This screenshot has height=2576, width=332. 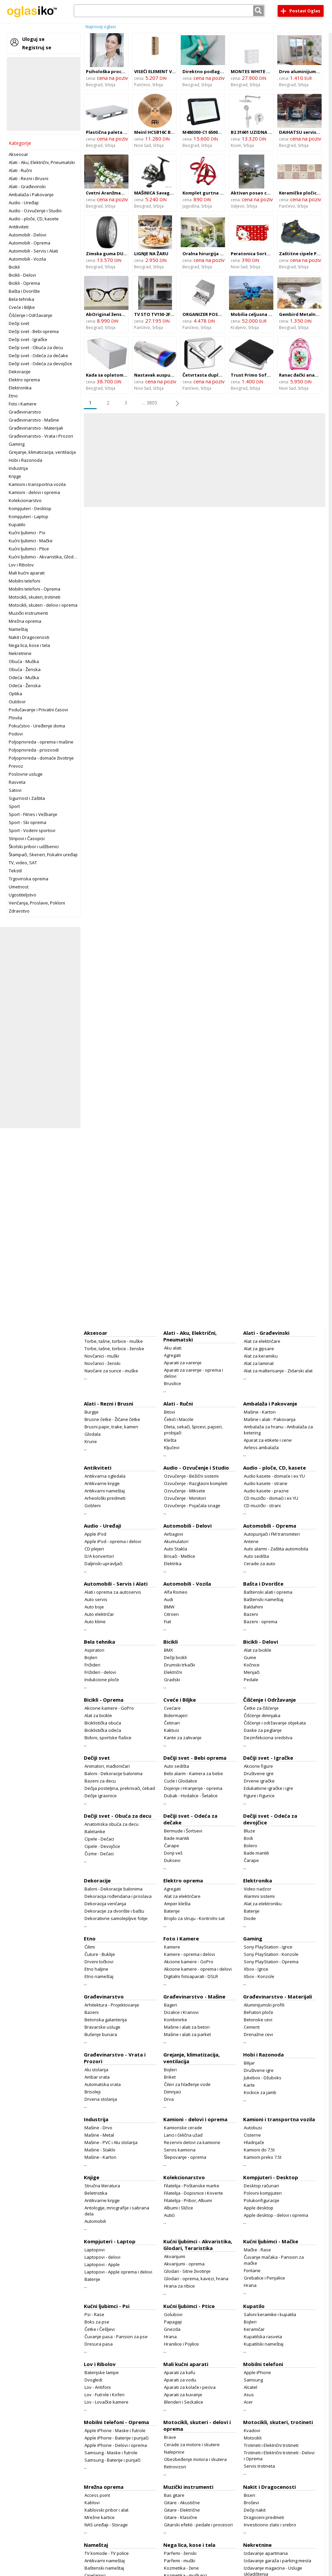 I want to click on Polovni kompjuteri, so click(x=263, y=2193).